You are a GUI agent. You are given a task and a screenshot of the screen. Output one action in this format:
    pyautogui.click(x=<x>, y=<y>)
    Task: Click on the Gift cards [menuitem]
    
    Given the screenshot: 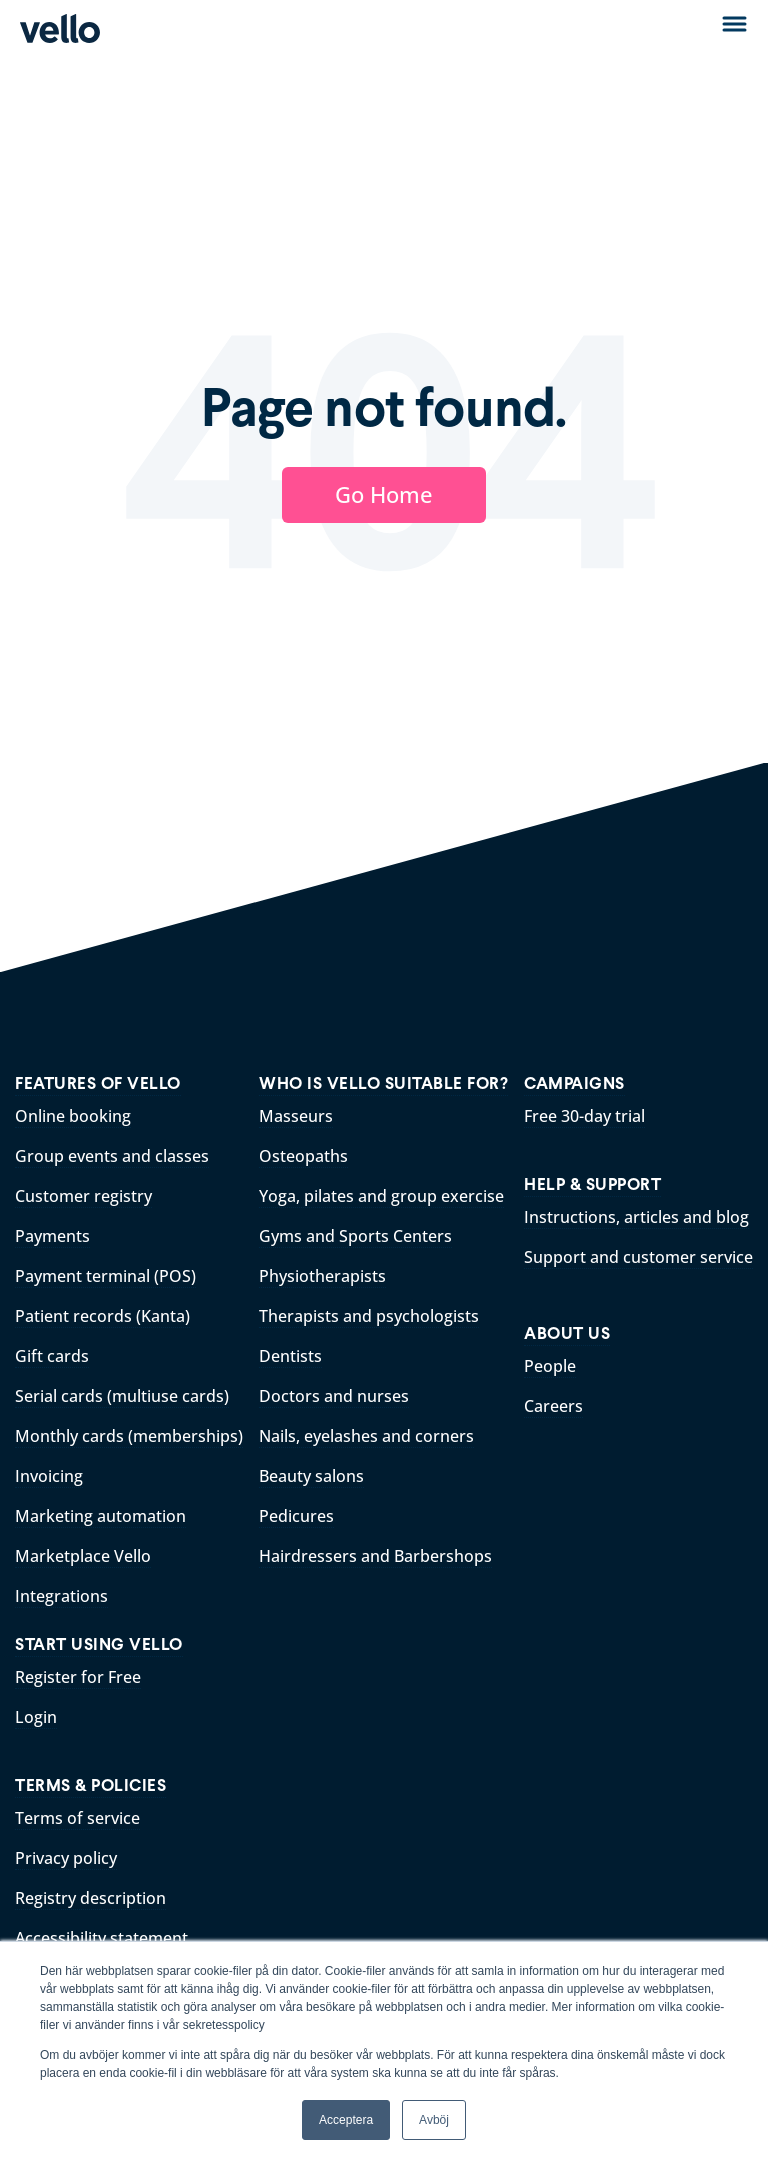 What is the action you would take?
    pyautogui.click(x=52, y=1356)
    